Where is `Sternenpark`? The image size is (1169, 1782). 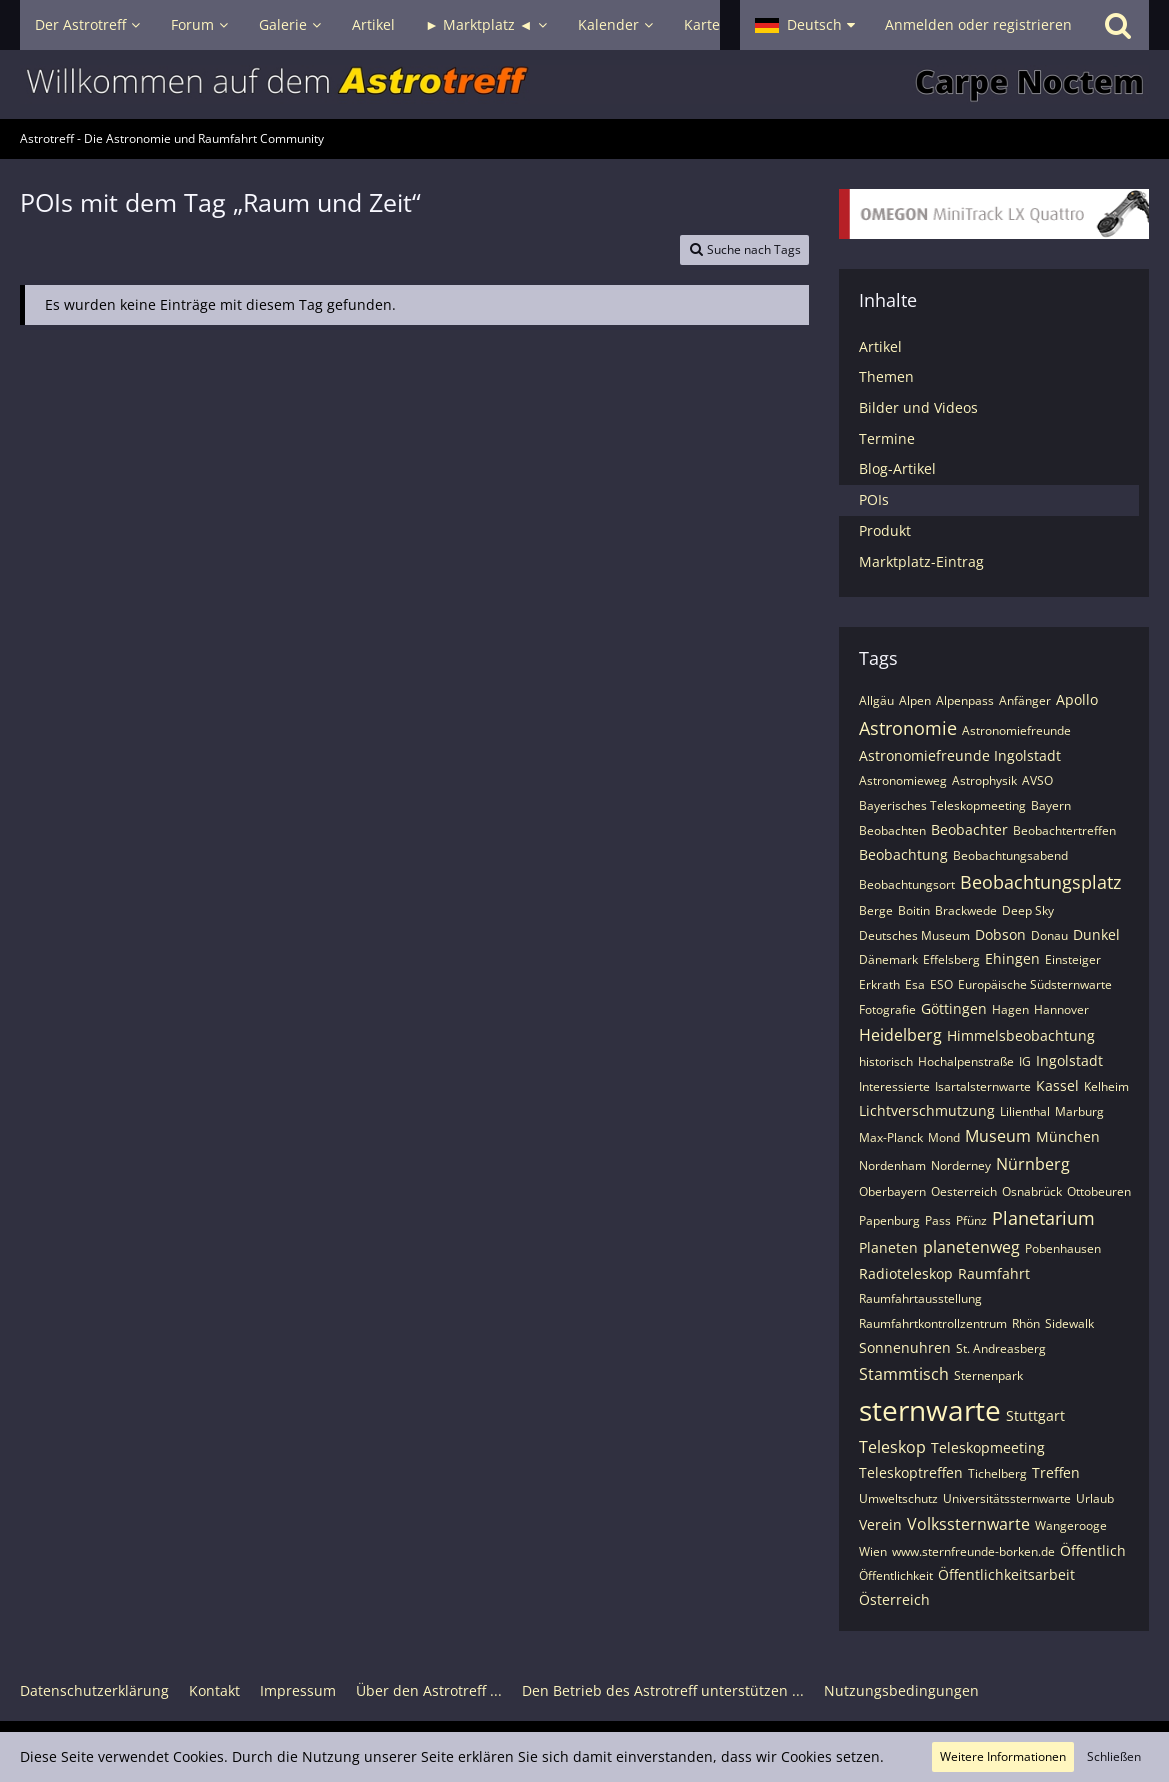 Sternenpark is located at coordinates (988, 1375).